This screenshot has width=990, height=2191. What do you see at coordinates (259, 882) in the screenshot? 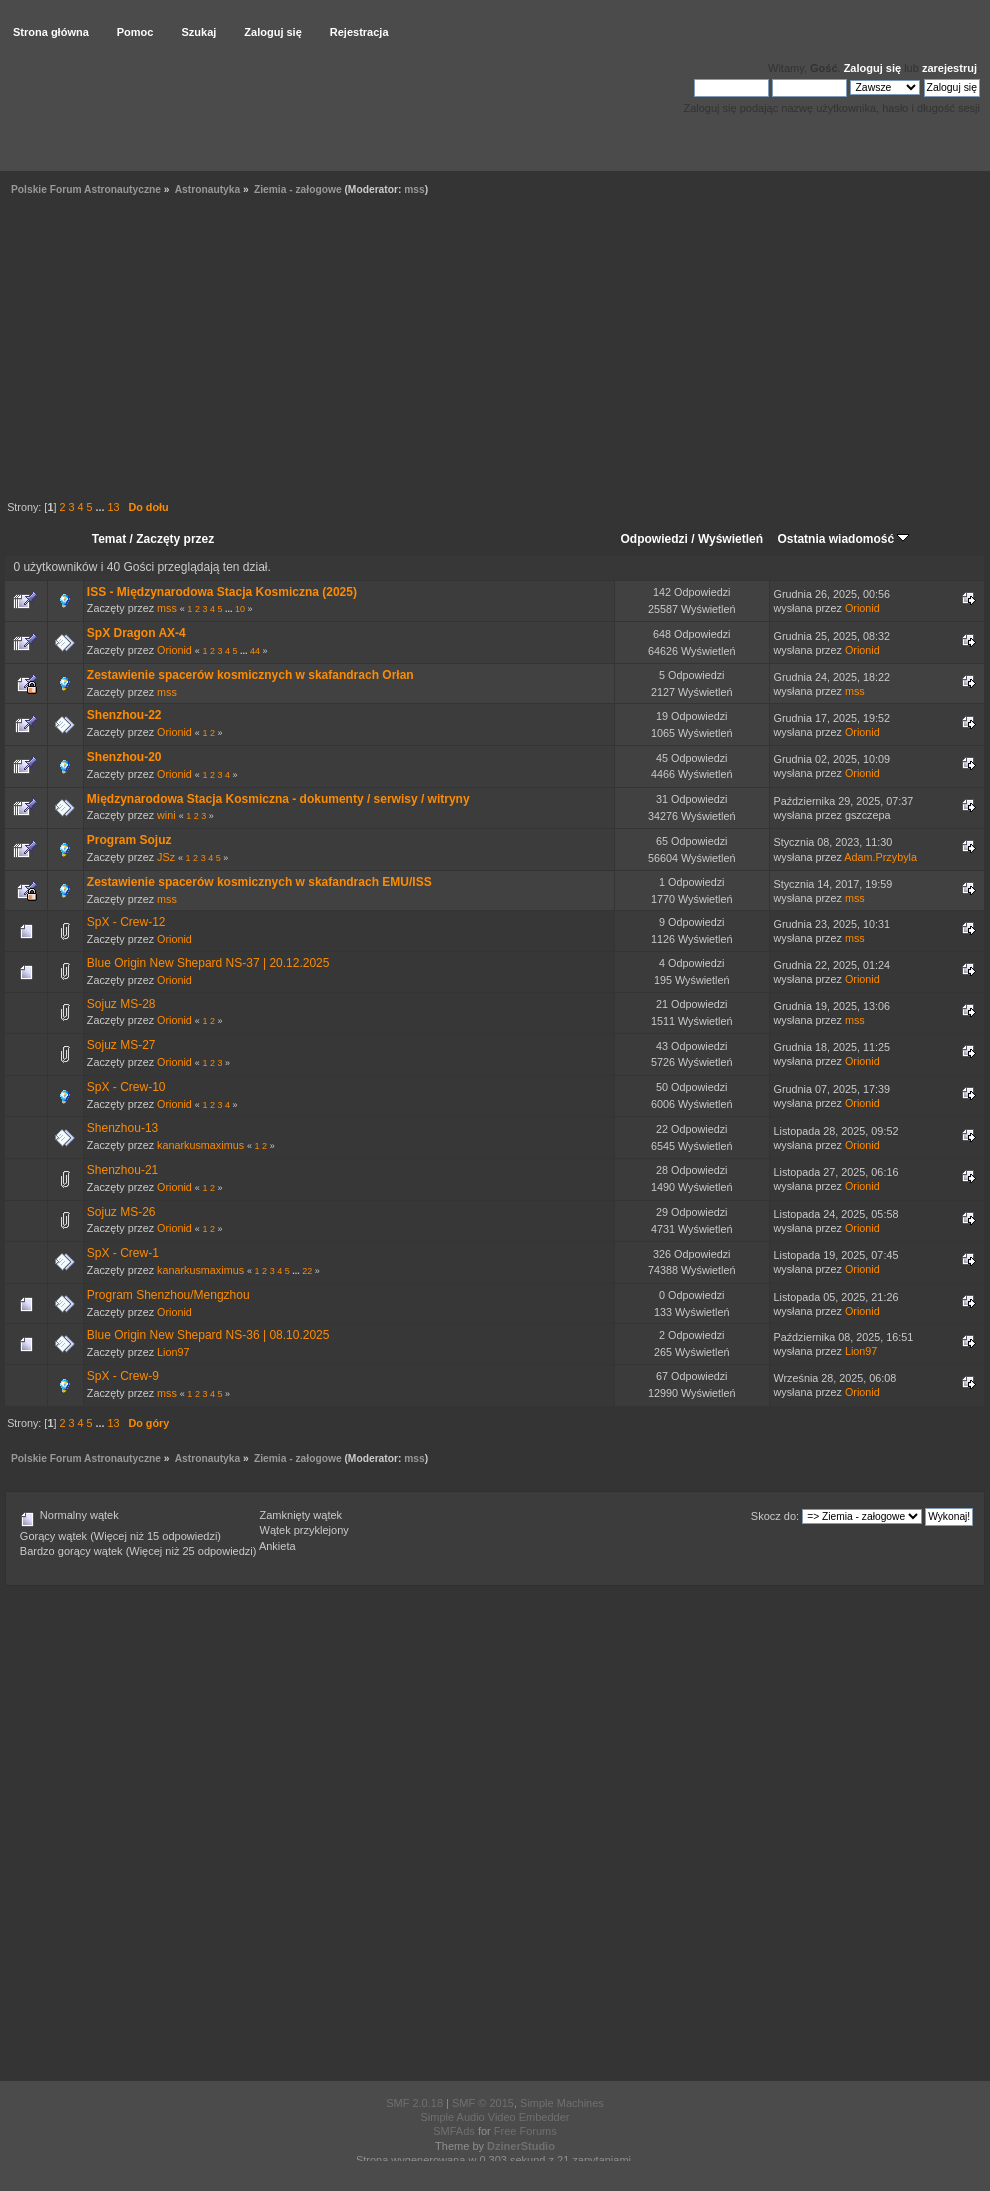
I see `Zestawienie spacerów kosmicznych w skafandrach EMU/ISS` at bounding box center [259, 882].